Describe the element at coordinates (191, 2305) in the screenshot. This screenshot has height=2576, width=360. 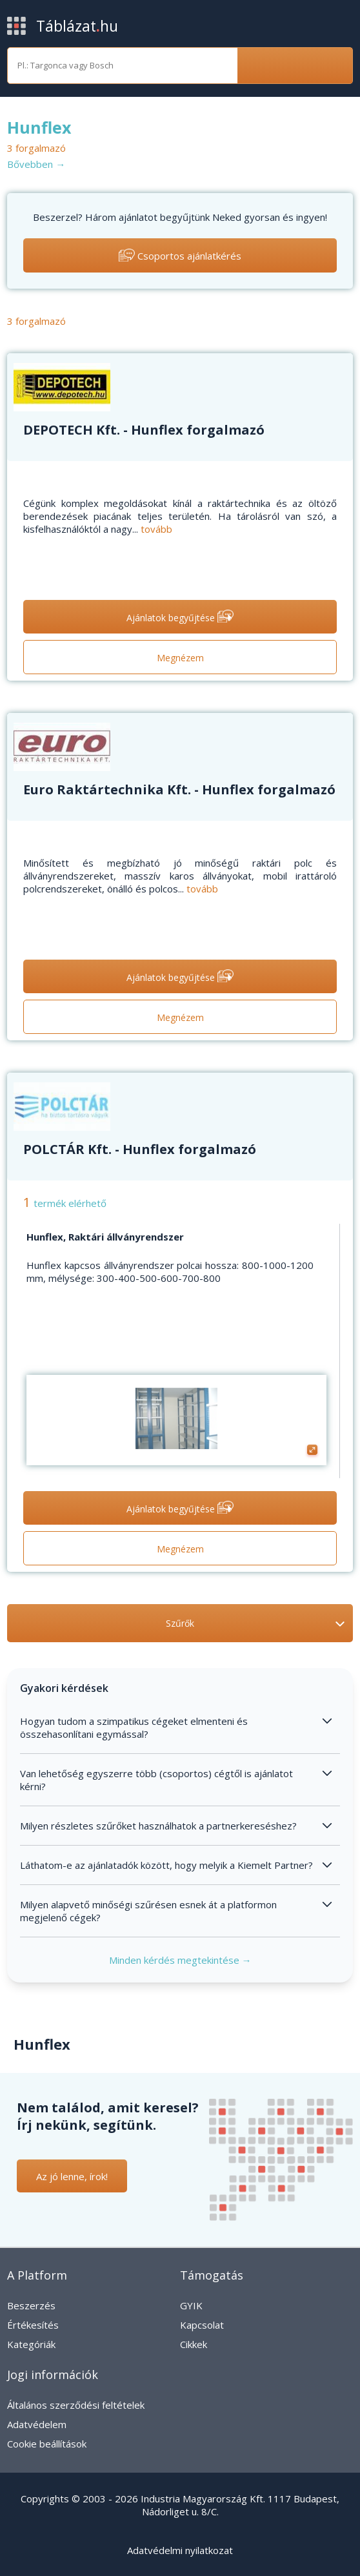
I see `GYIK` at that location.